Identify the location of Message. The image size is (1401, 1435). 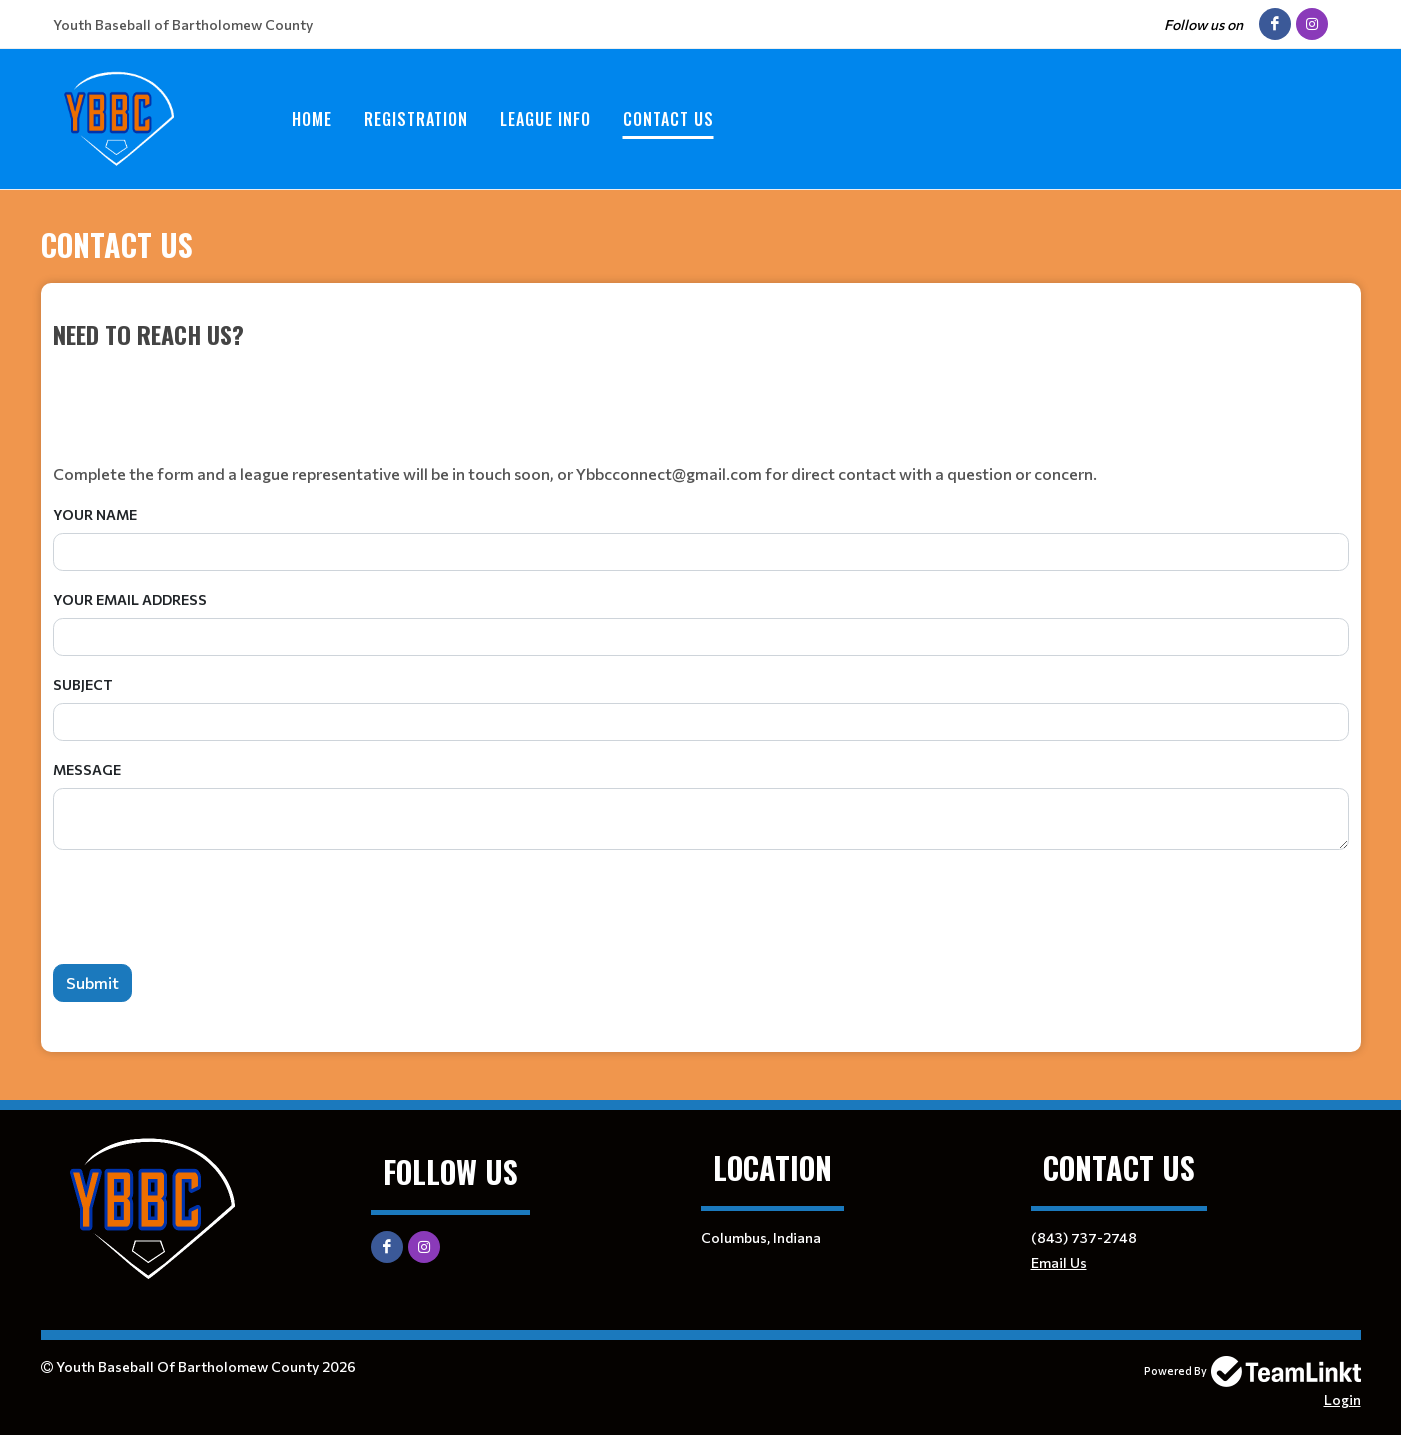
(87, 769).